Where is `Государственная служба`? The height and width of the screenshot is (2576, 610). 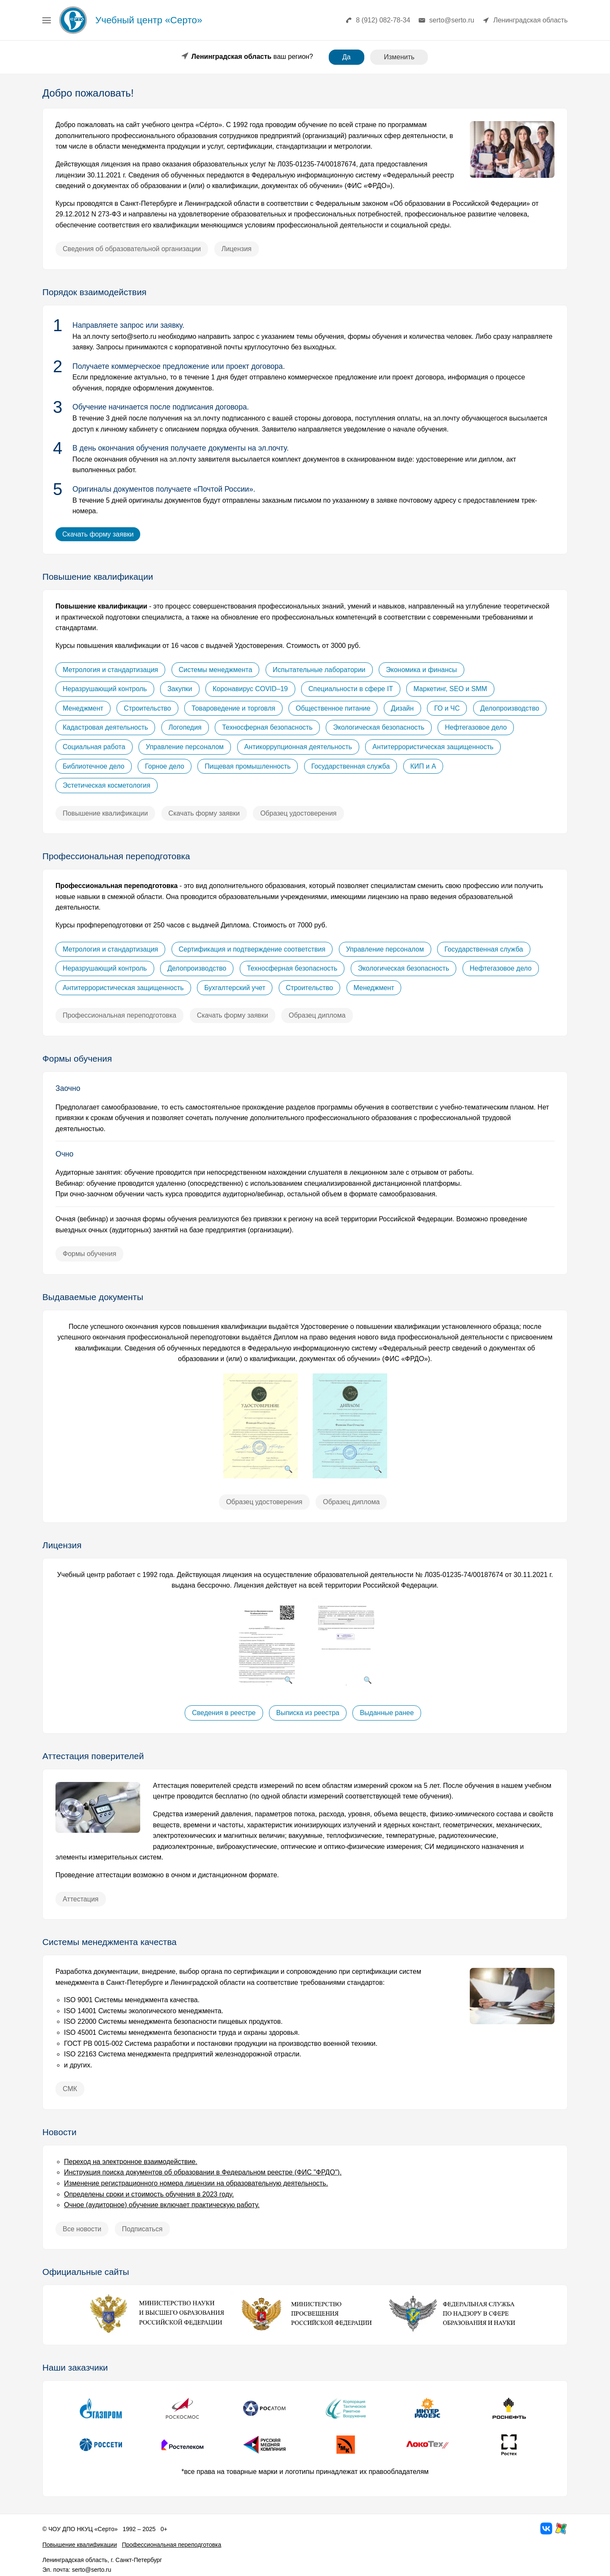 Государственная служба is located at coordinates (350, 766).